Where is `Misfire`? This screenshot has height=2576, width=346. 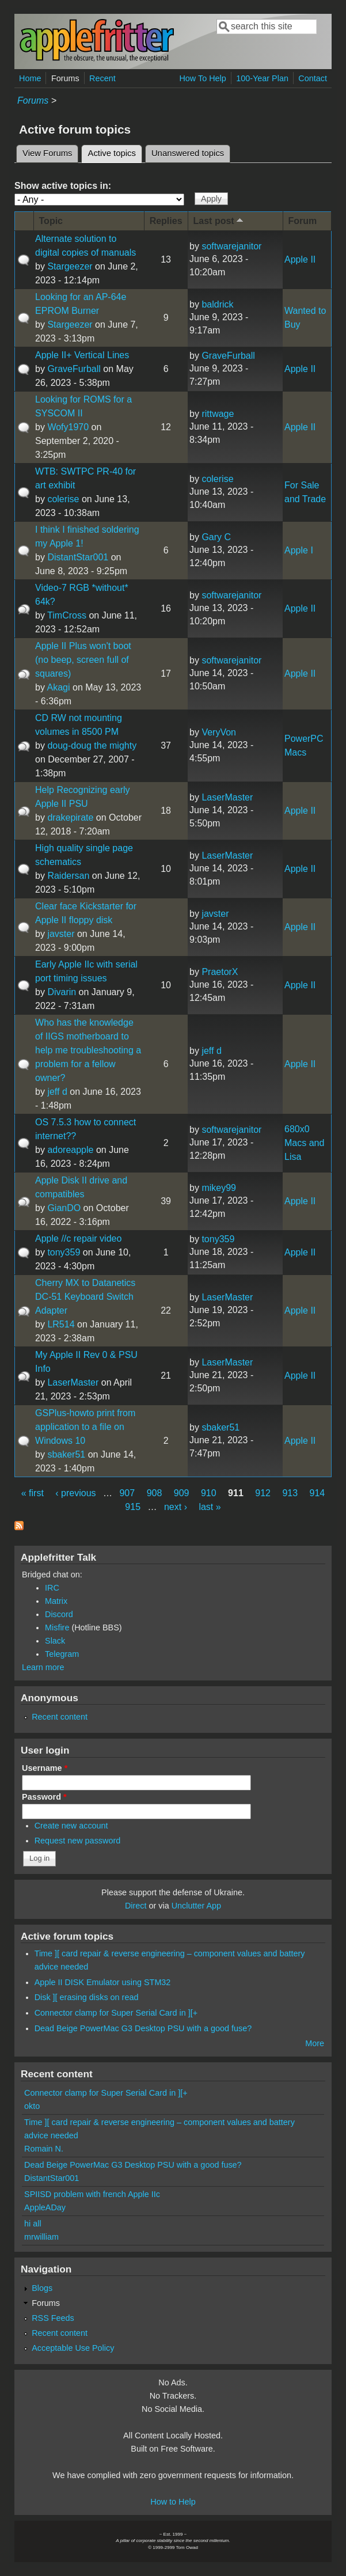 Misfire is located at coordinates (57, 1627).